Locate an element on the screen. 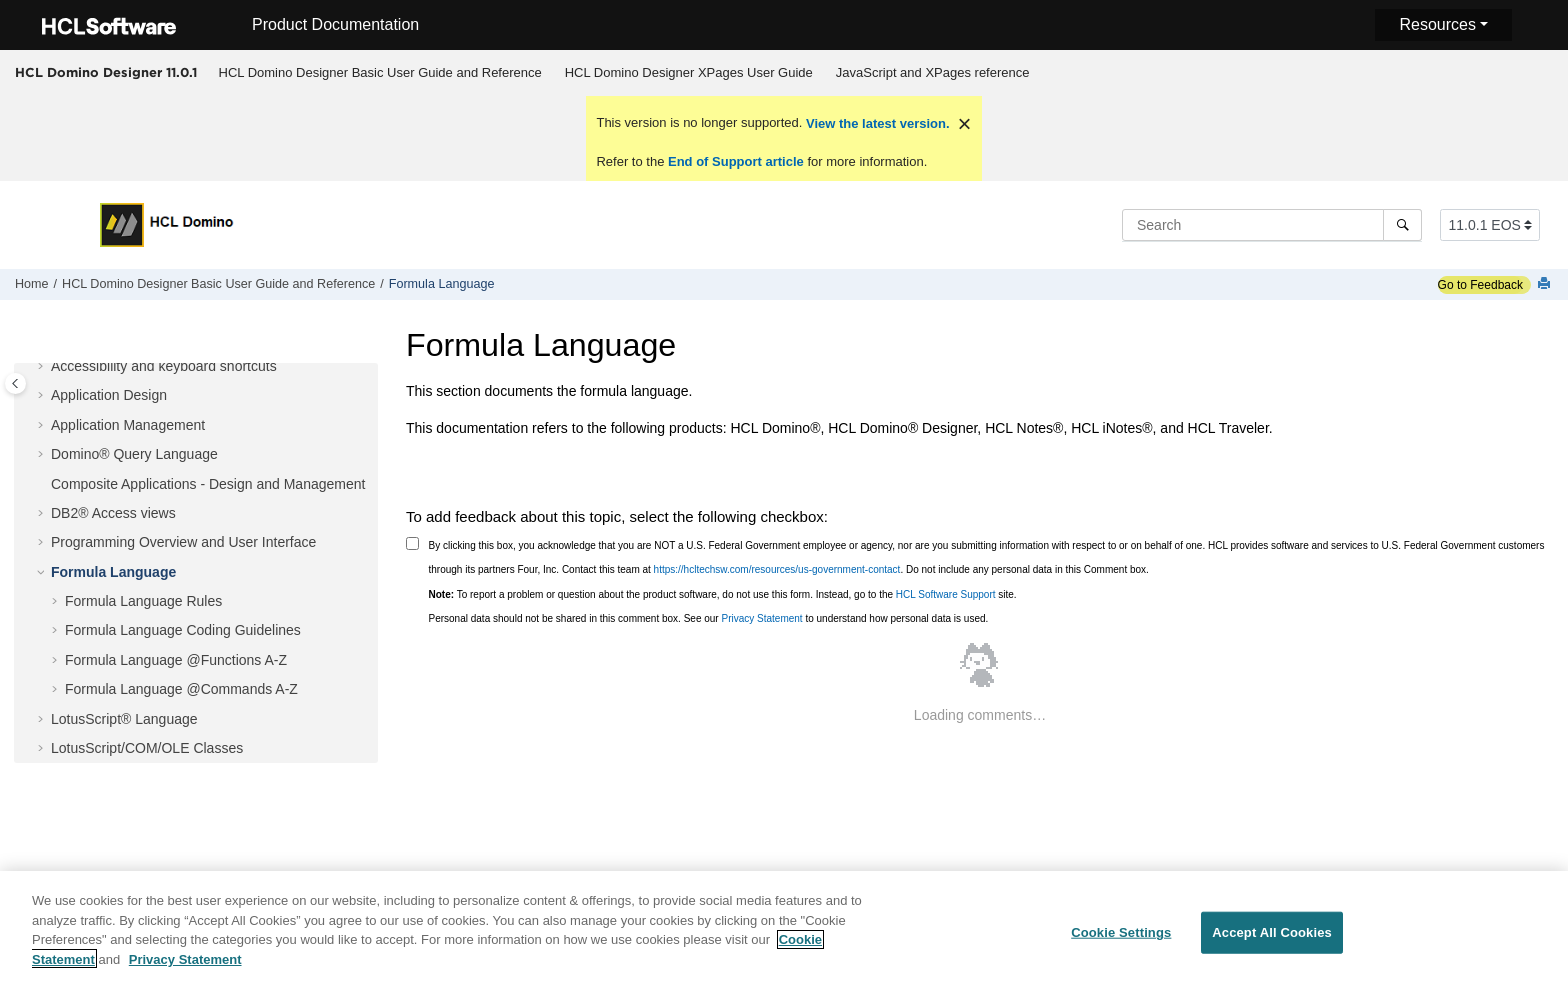 This screenshot has height=989, width=1568. https://hcltechsw.com/resources/us-government-contact is located at coordinates (777, 569).